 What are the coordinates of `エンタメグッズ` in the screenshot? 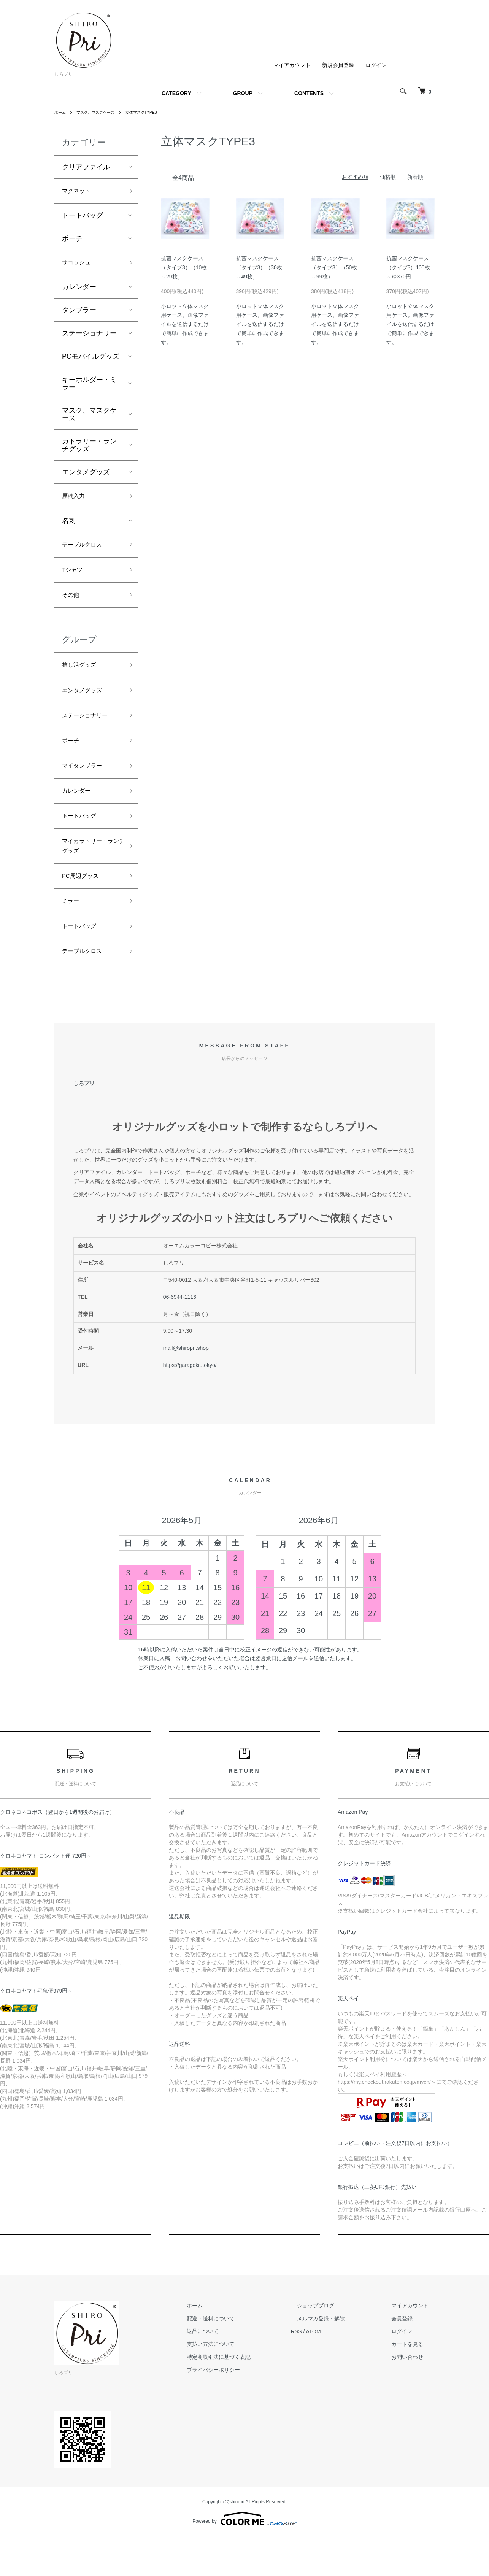 It's located at (86, 476).